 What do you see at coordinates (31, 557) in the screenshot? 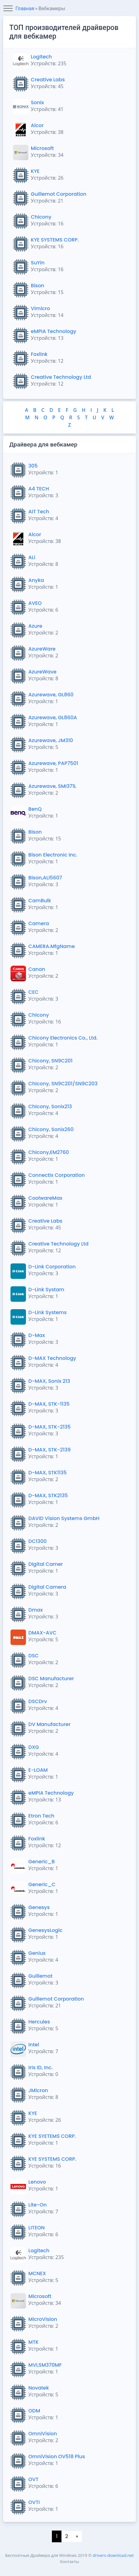
I see `ALi` at bounding box center [31, 557].